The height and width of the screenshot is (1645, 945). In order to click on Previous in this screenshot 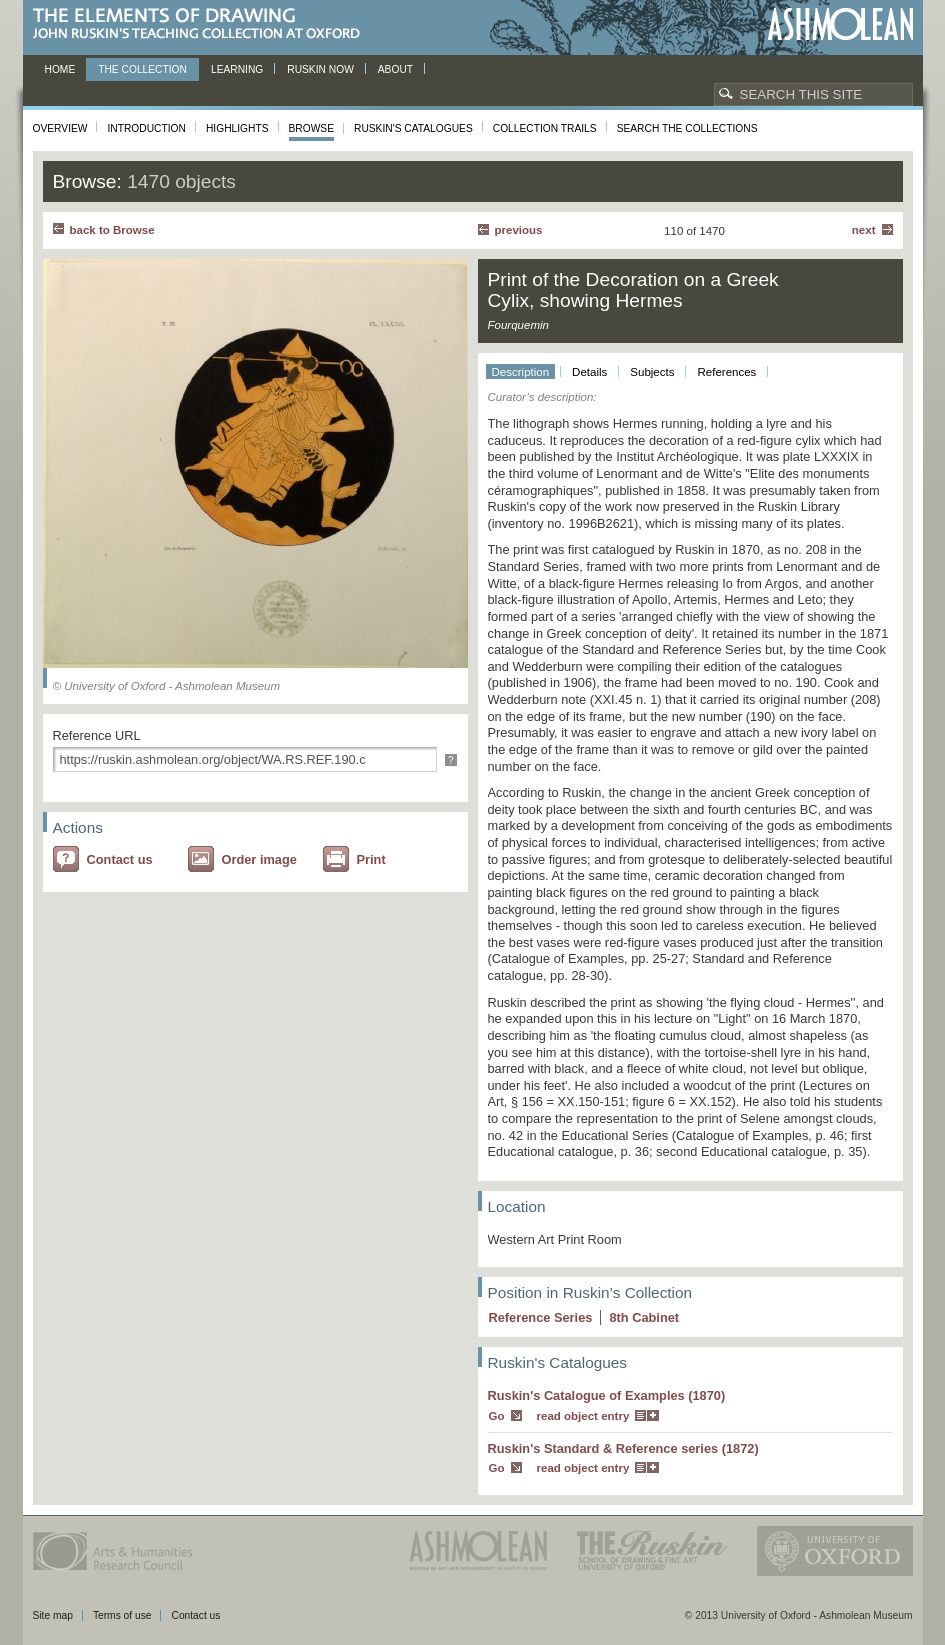, I will do `click(519, 230)`.